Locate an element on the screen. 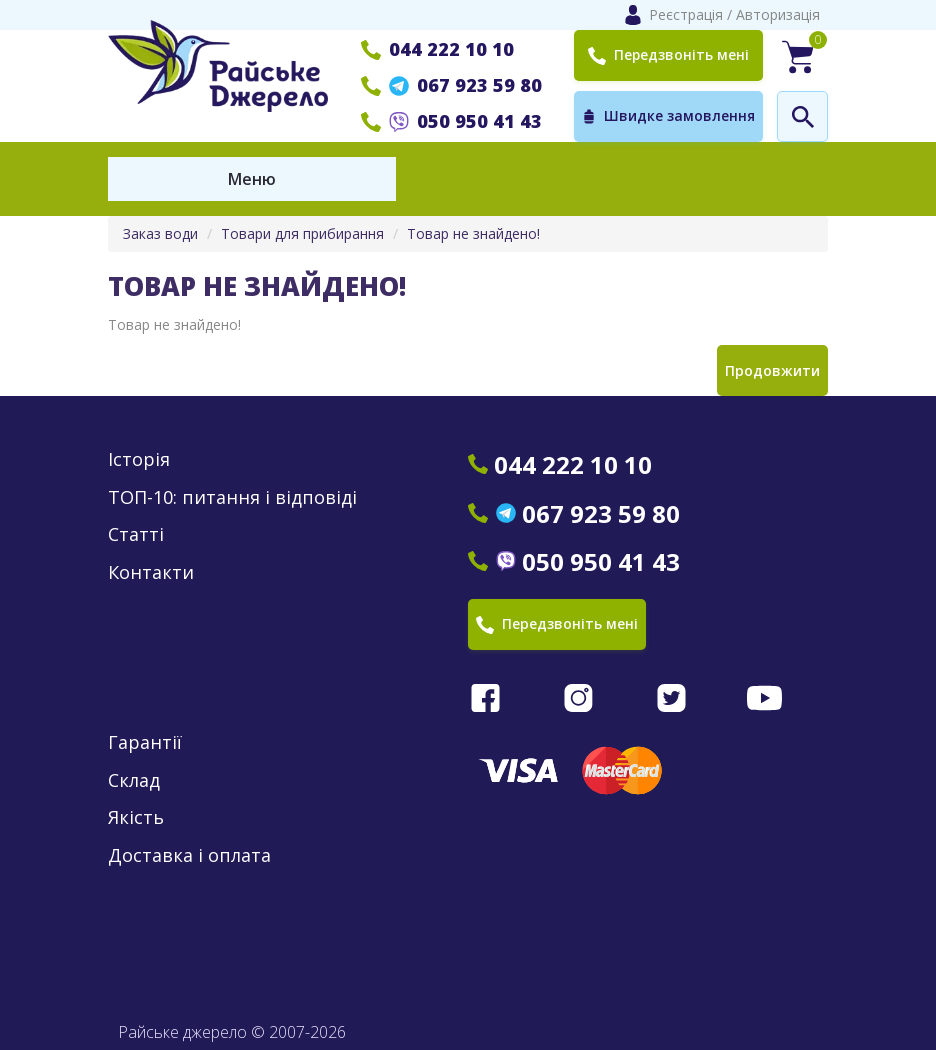  ТОП-10: питання і відповіді is located at coordinates (232, 497).